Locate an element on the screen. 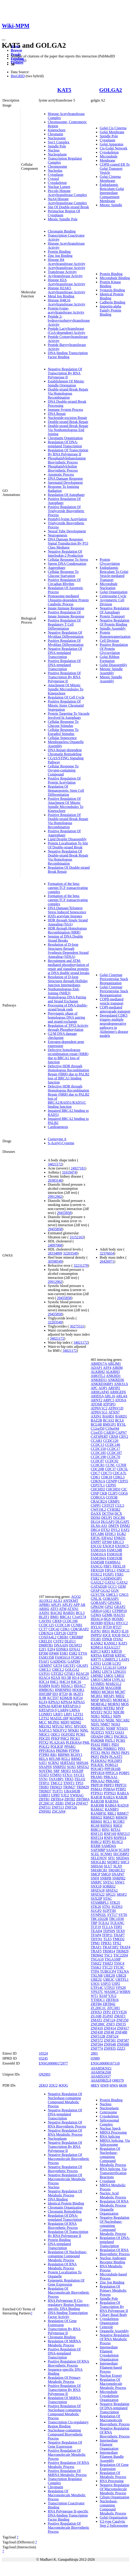 The height and width of the screenshot is (2576, 131). IFT27 is located at coordinates (117, 1627).